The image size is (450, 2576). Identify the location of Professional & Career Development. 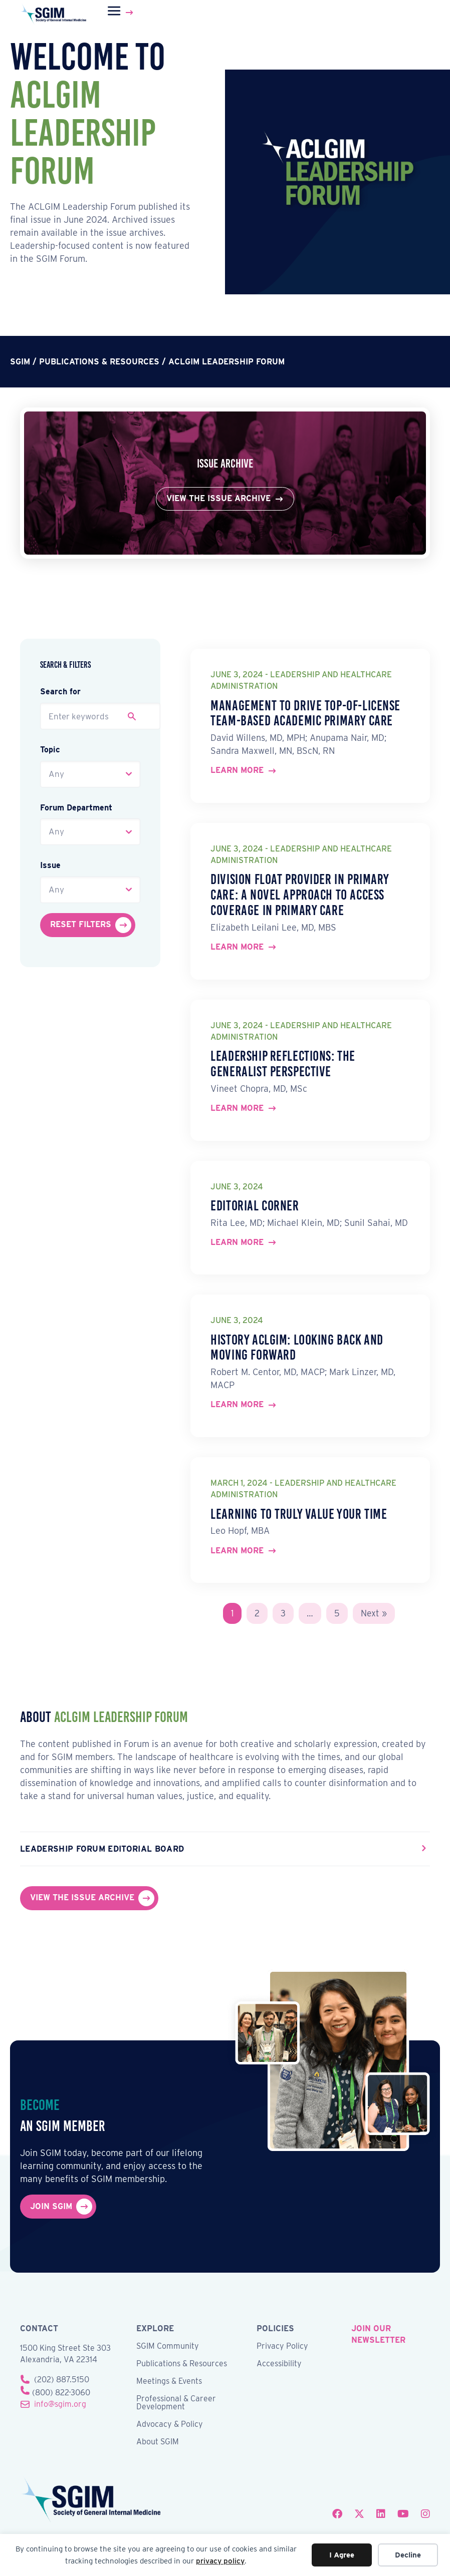
(176, 2403).